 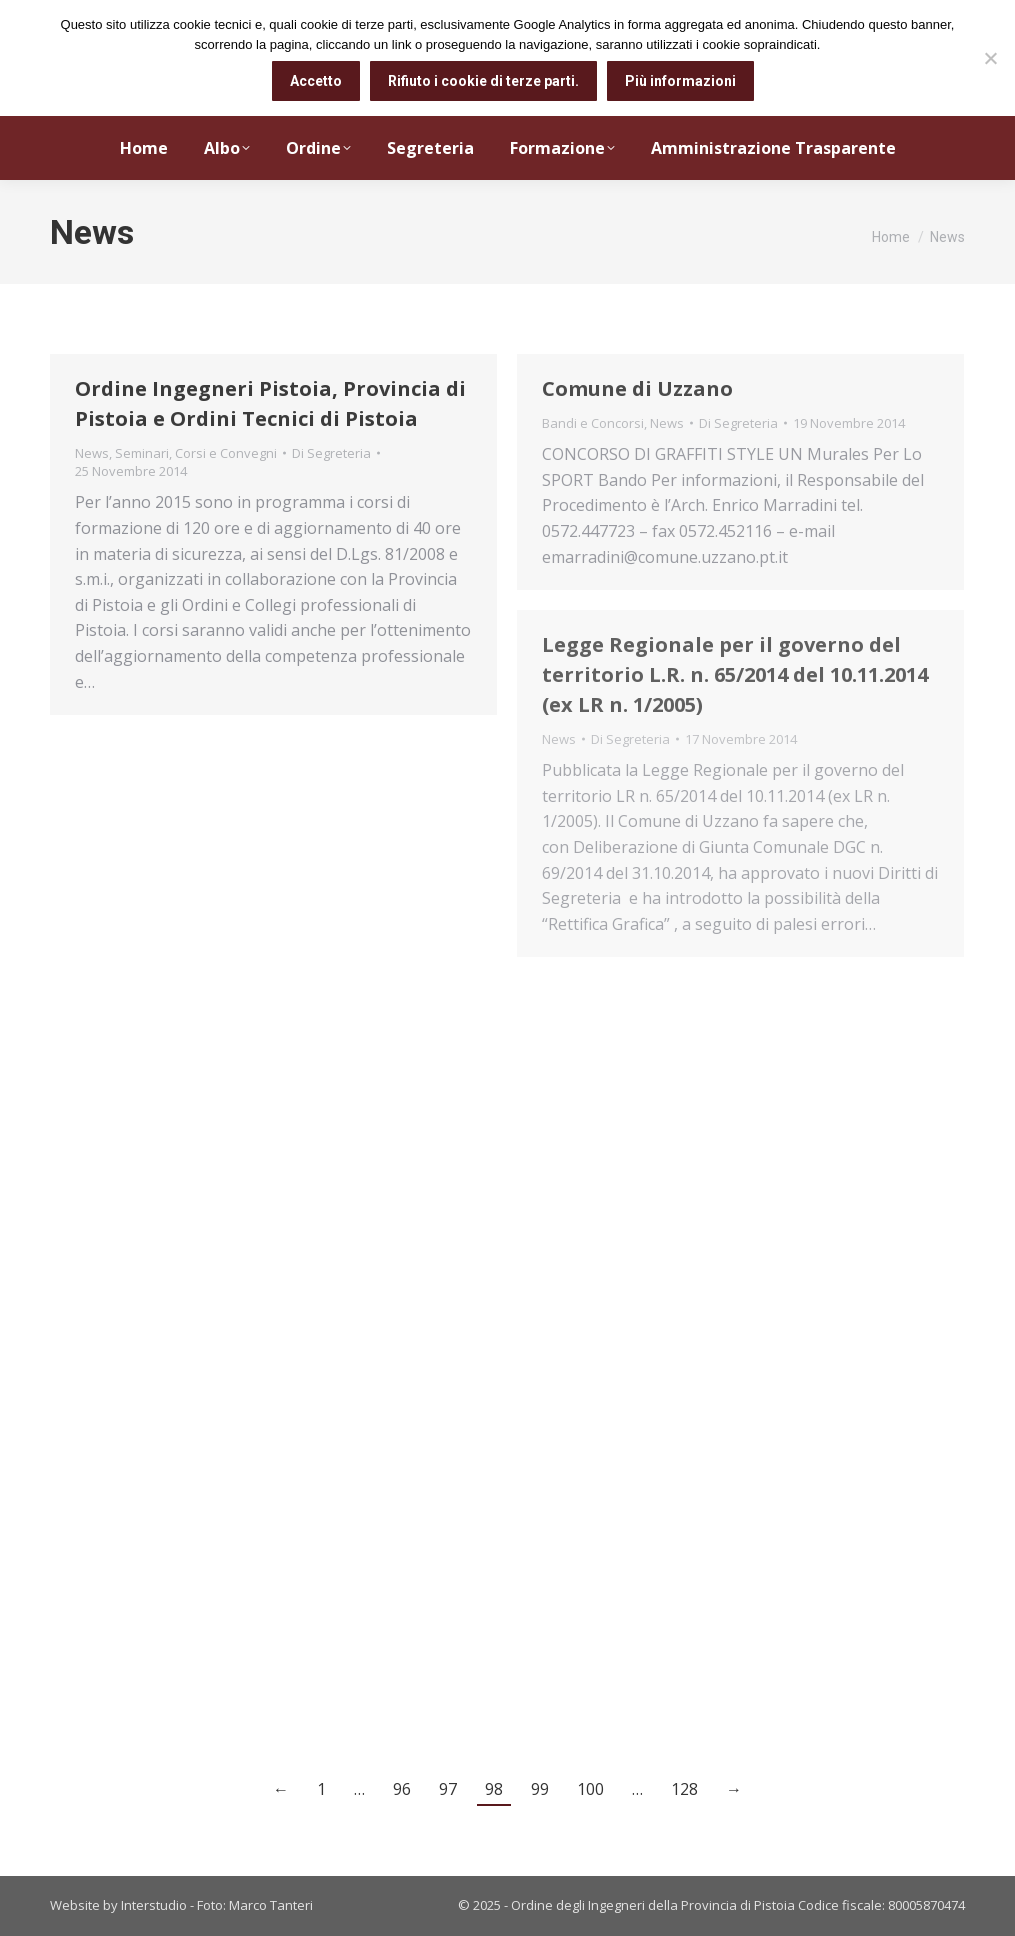 What do you see at coordinates (494, 1789) in the screenshot?
I see `98` at bounding box center [494, 1789].